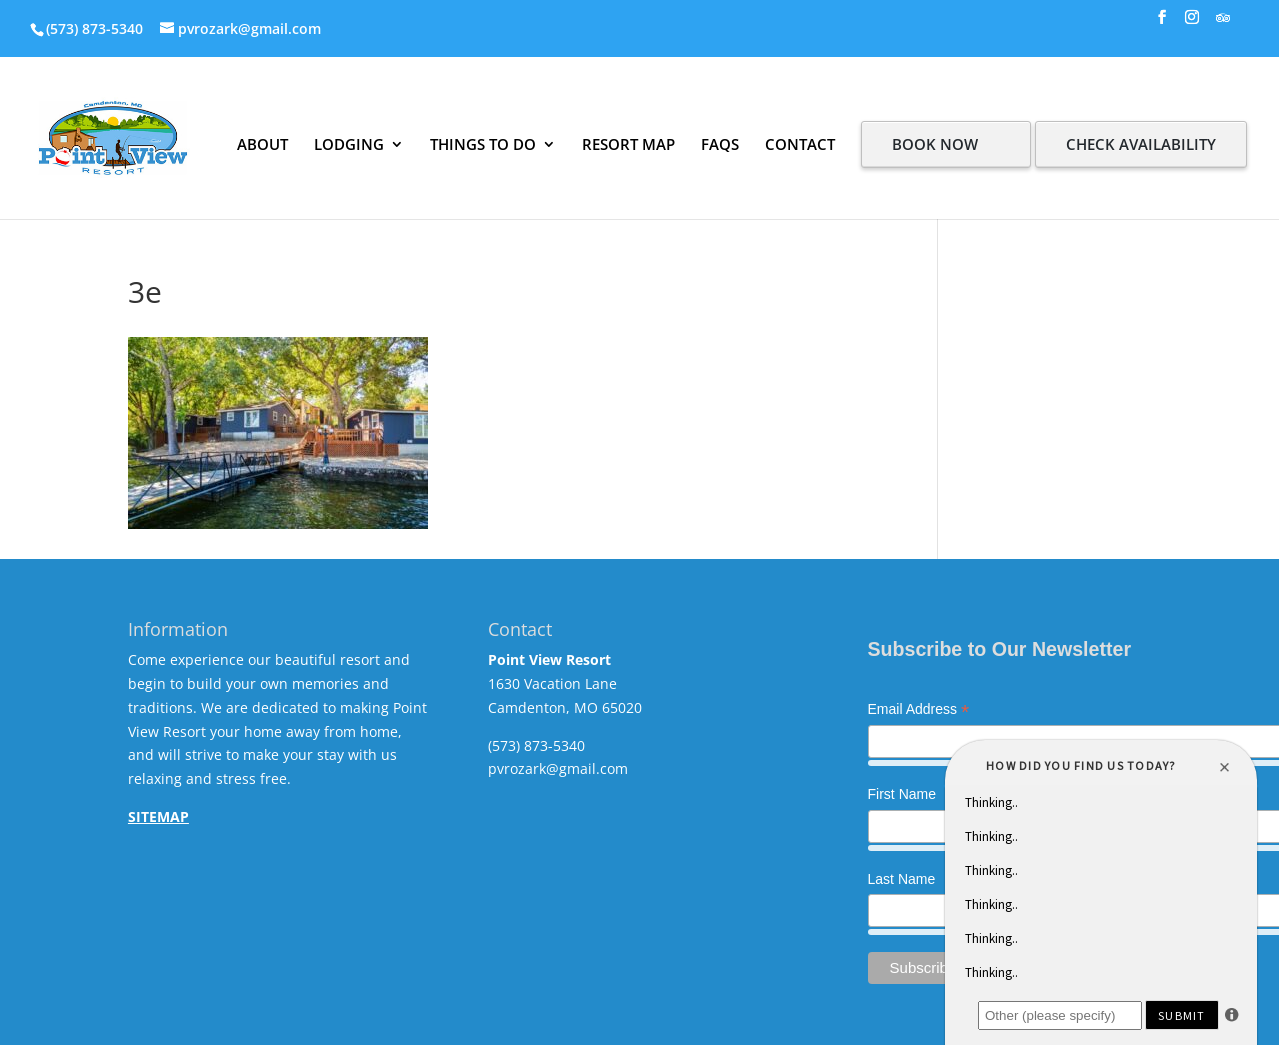  Describe the element at coordinates (349, 144) in the screenshot. I see `LODGING` at that location.